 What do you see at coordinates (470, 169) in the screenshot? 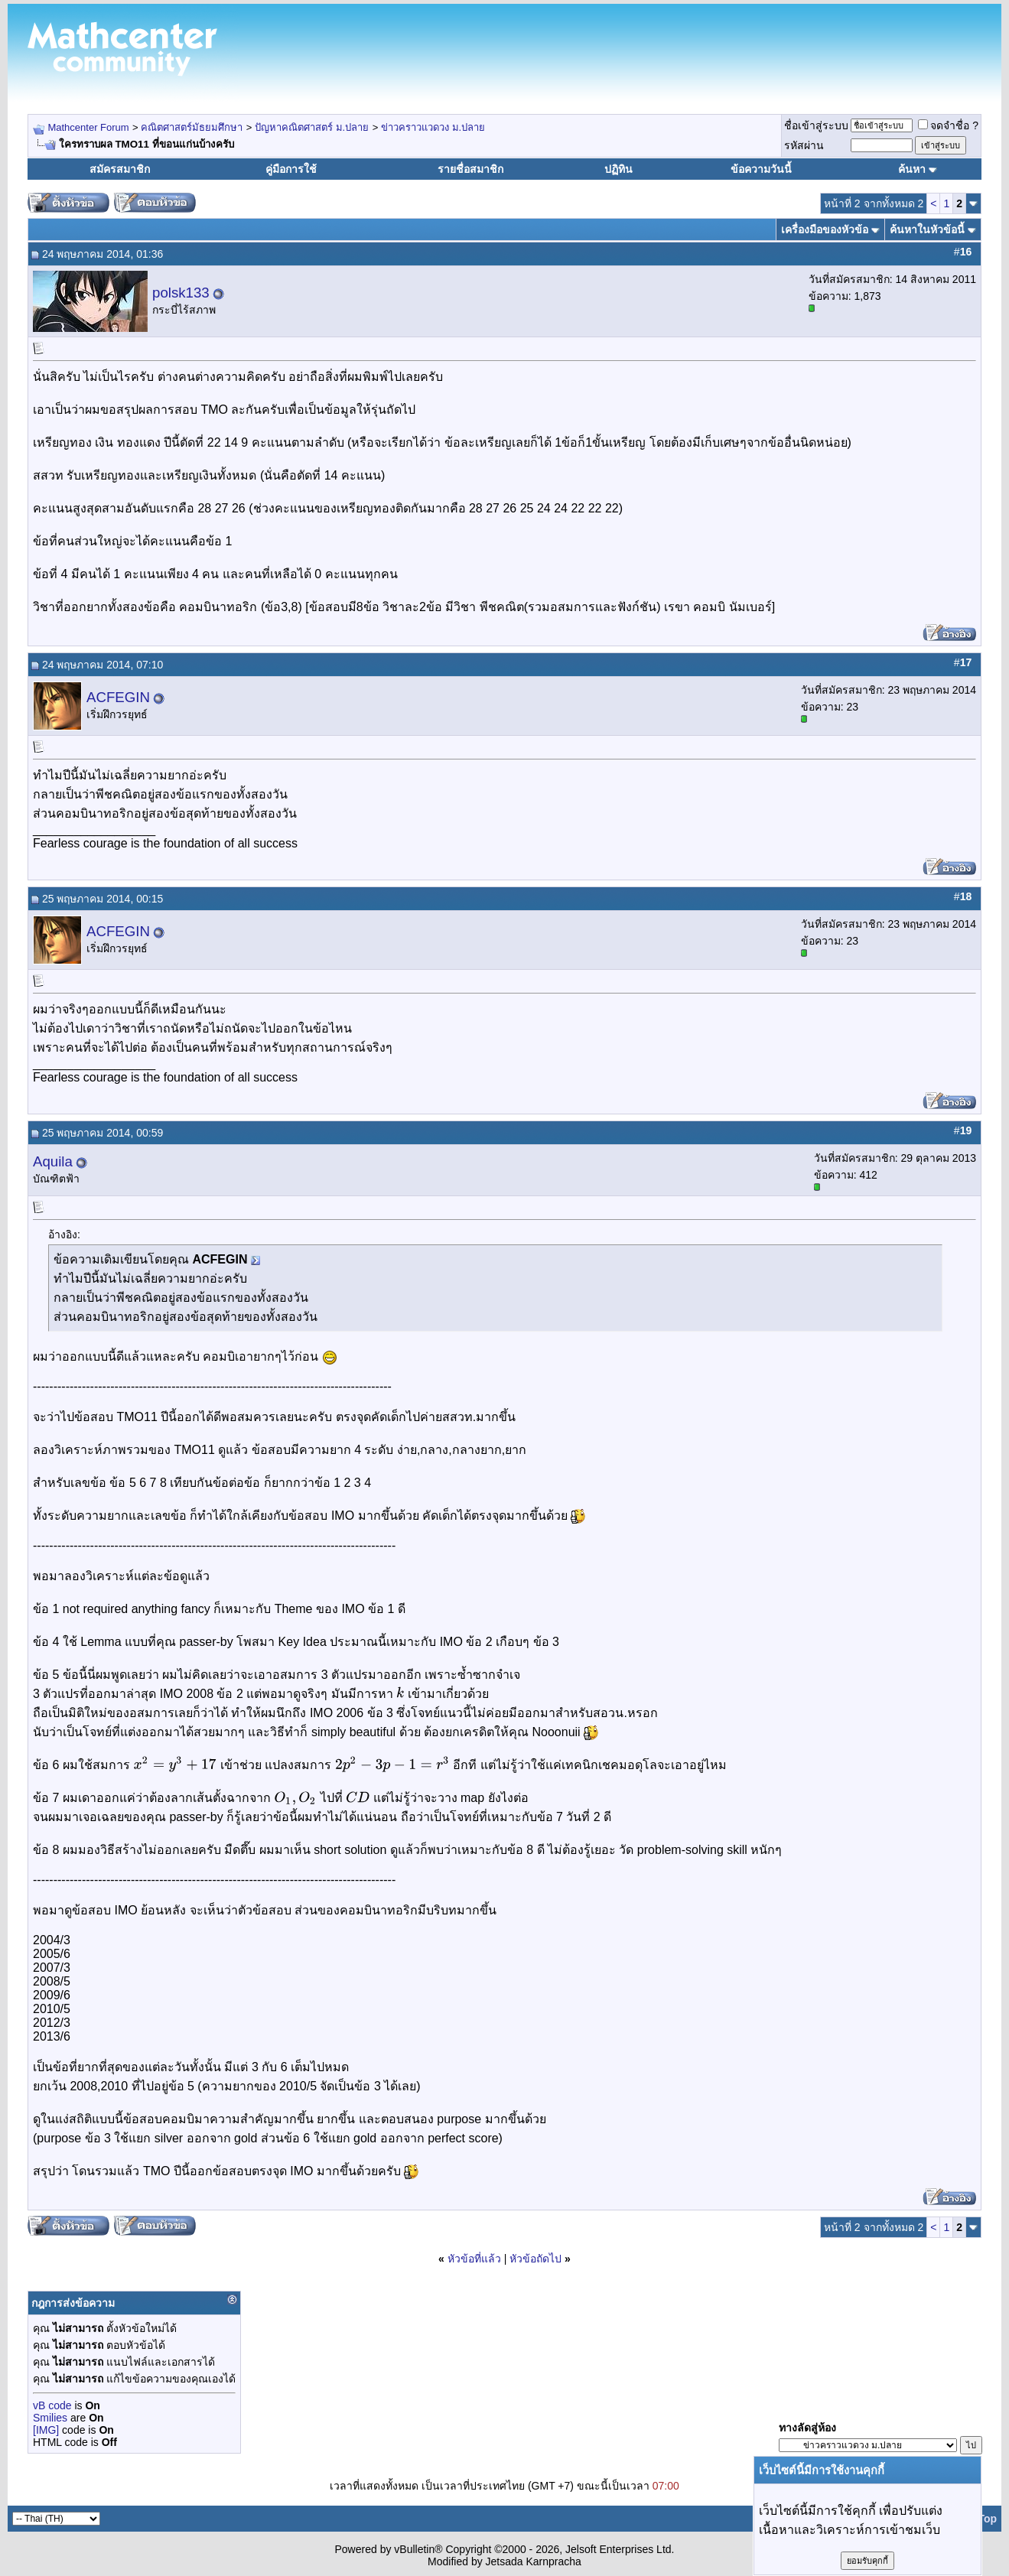
I see `รายชื่อสมาชิก` at bounding box center [470, 169].